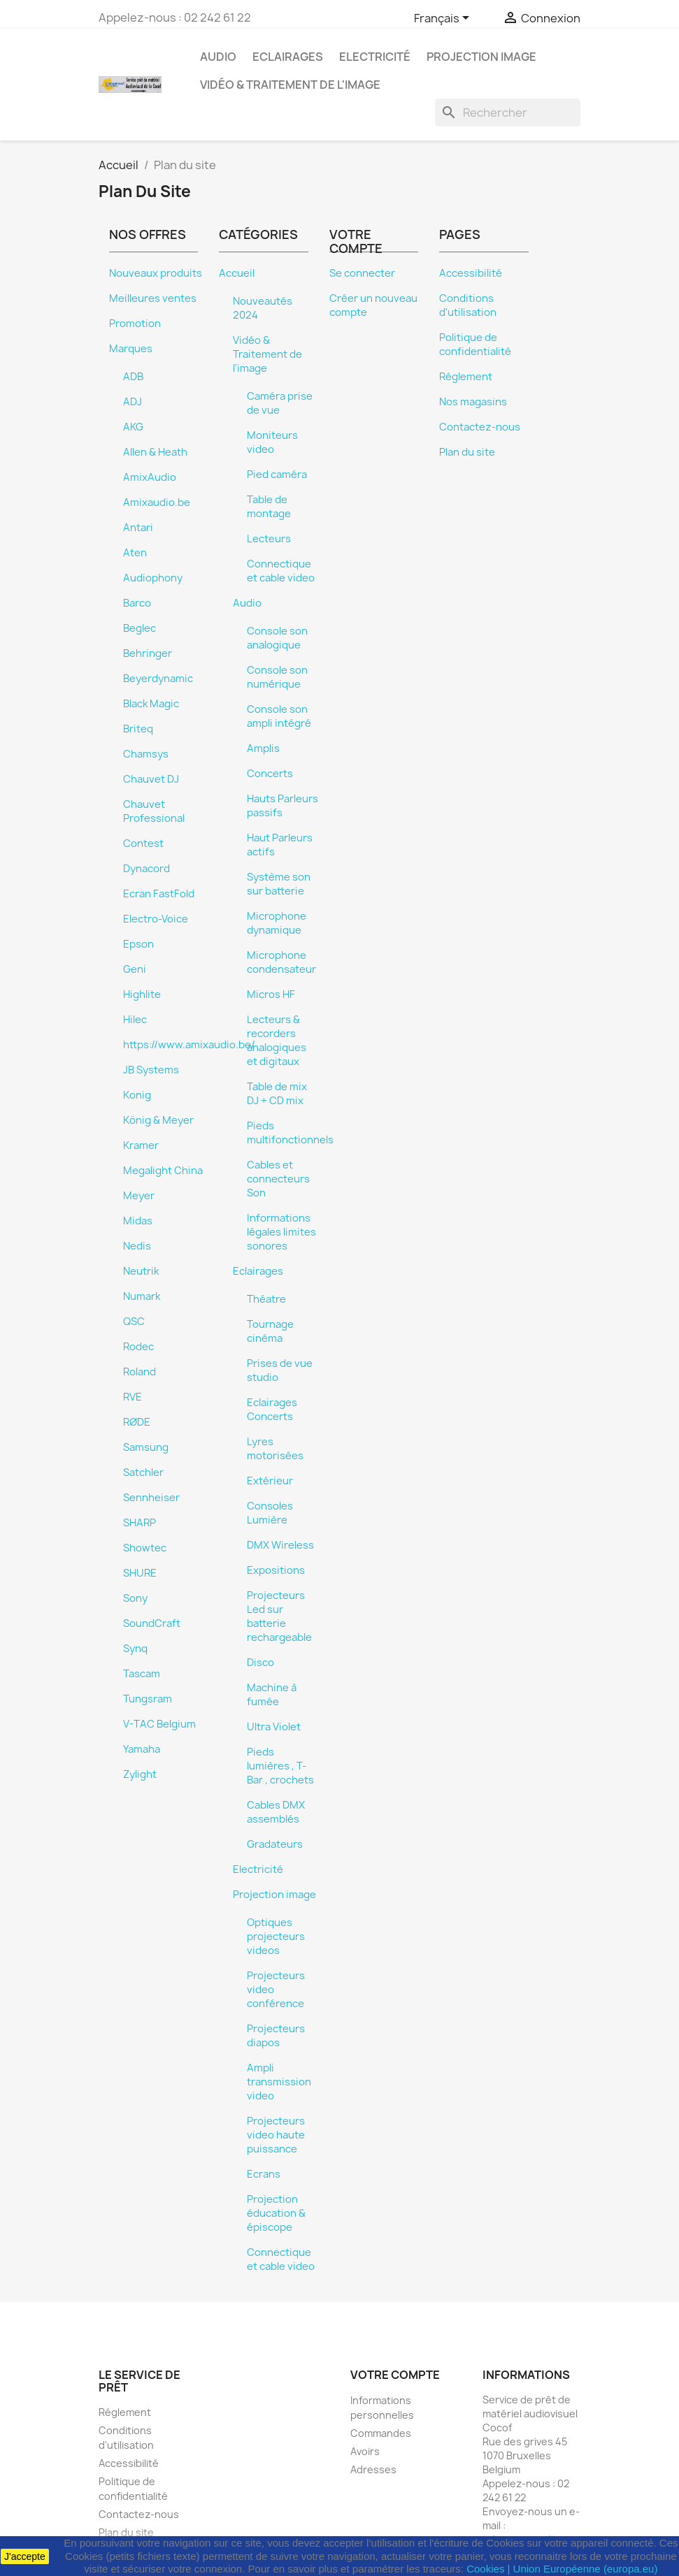  What do you see at coordinates (465, 377) in the screenshot?
I see `Réglement` at bounding box center [465, 377].